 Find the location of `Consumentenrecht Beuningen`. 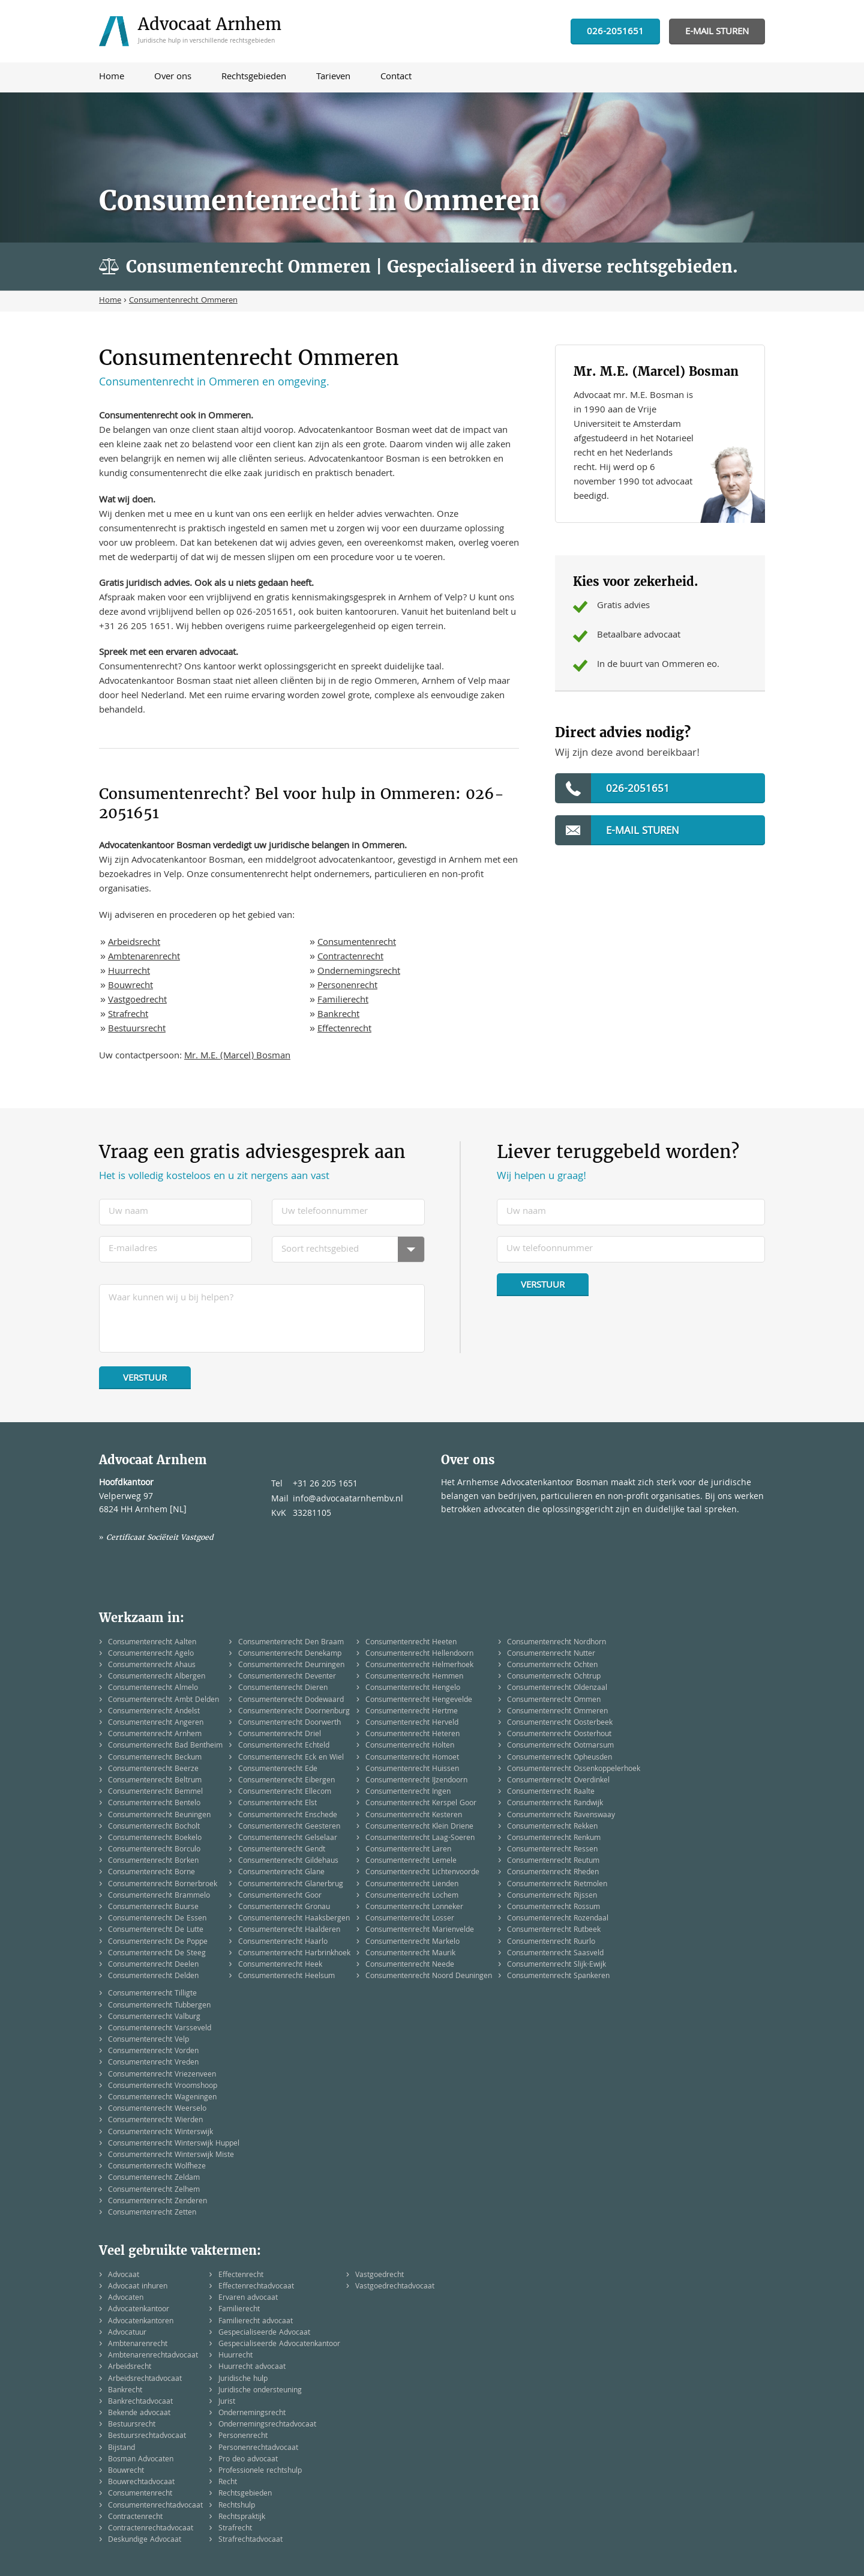

Consumentenrecht Beuningen is located at coordinates (159, 1815).